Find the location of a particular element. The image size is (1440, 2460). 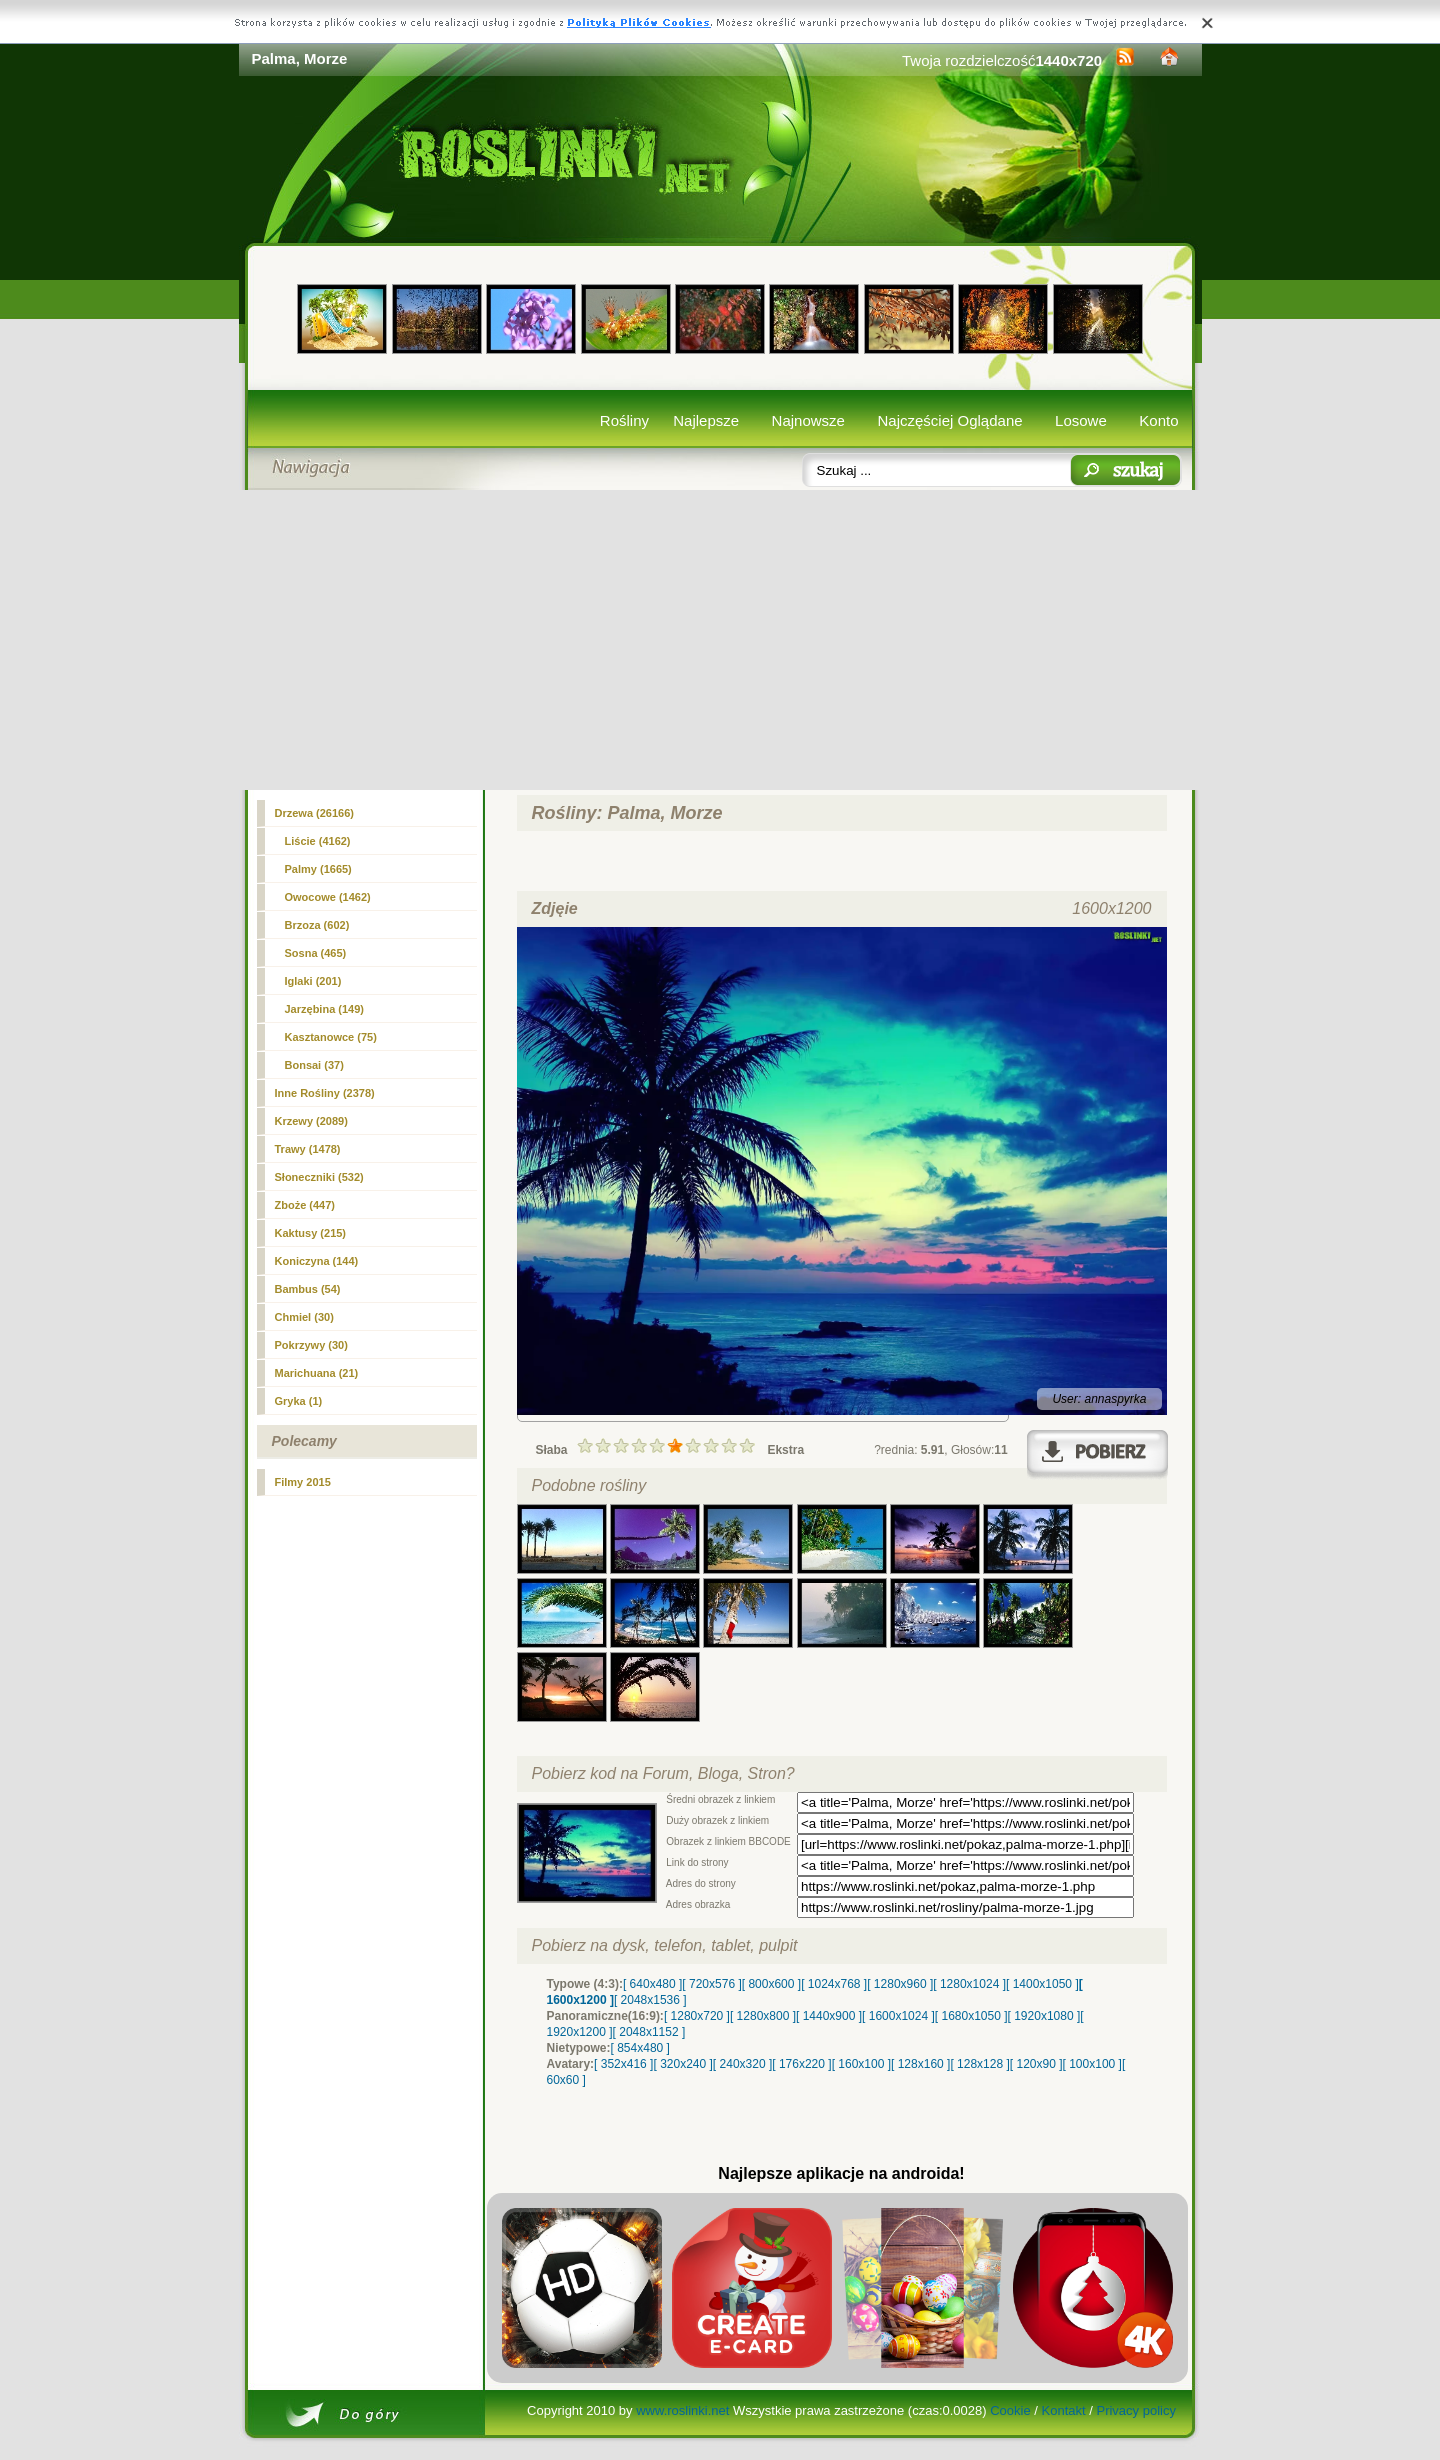

[ 1280x800 ] is located at coordinates (763, 2016).